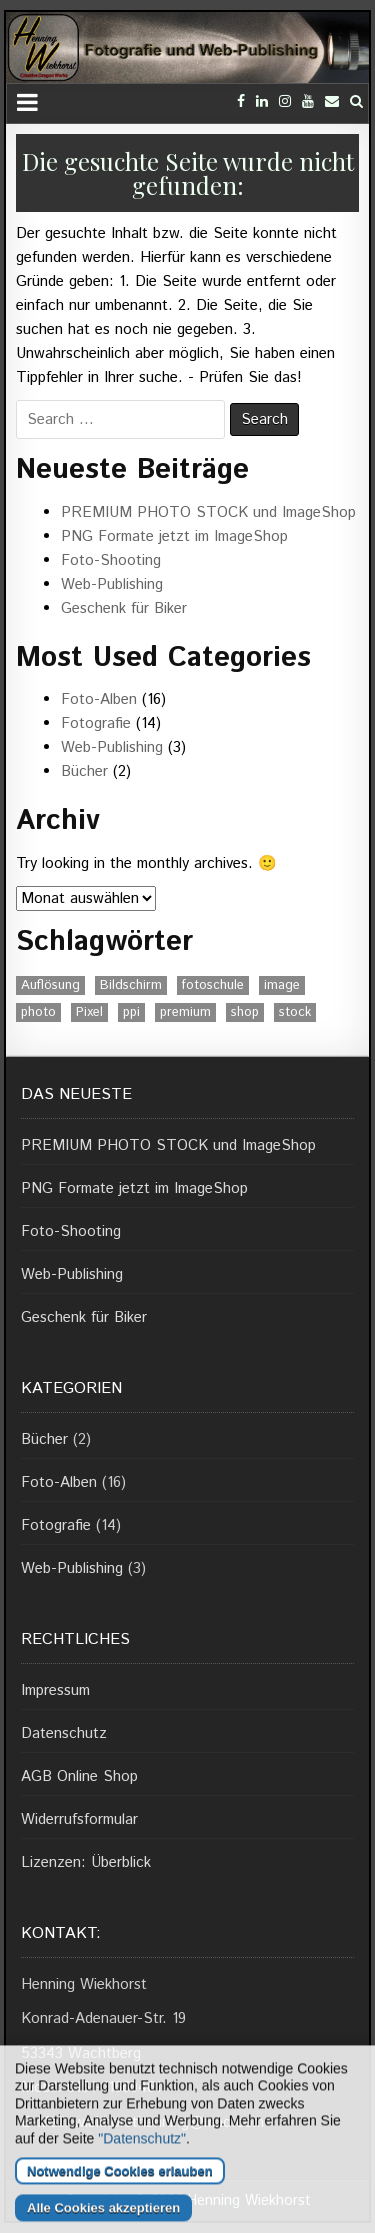 Image resolution: width=375 pixels, height=2233 pixels. What do you see at coordinates (213, 985) in the screenshot?
I see `fotoschule [fotoschule (2 Einträge)]` at bounding box center [213, 985].